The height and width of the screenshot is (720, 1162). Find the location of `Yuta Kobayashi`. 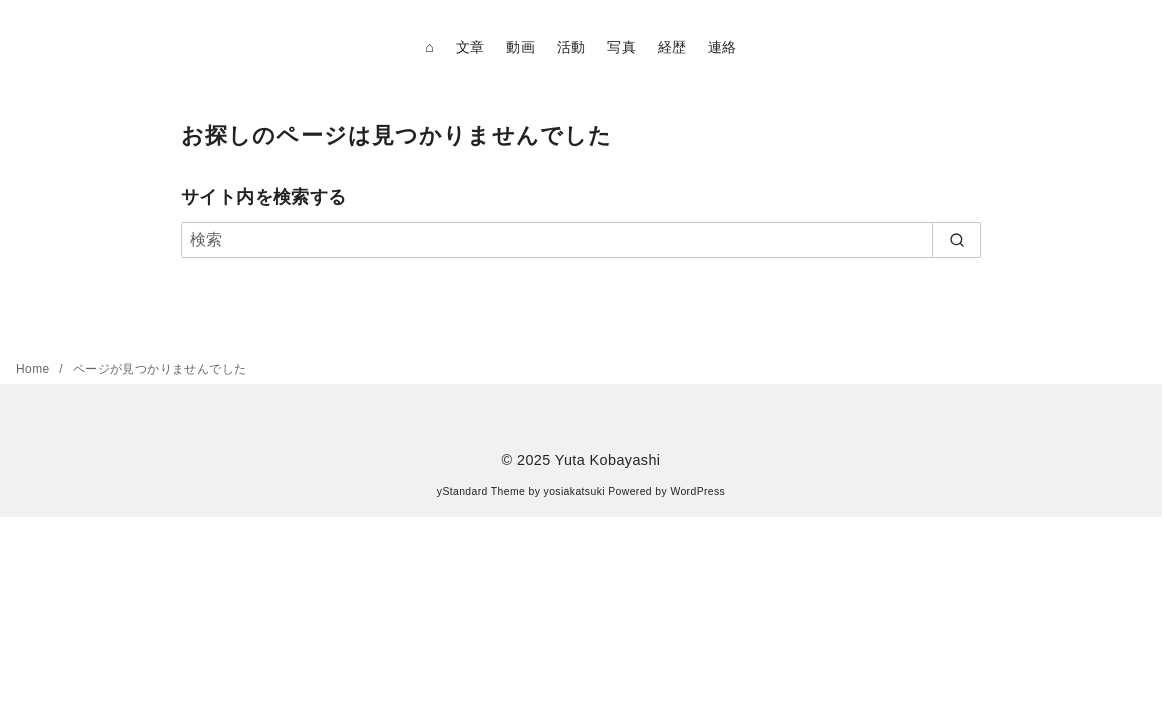

Yuta Kobayashi is located at coordinates (608, 460).